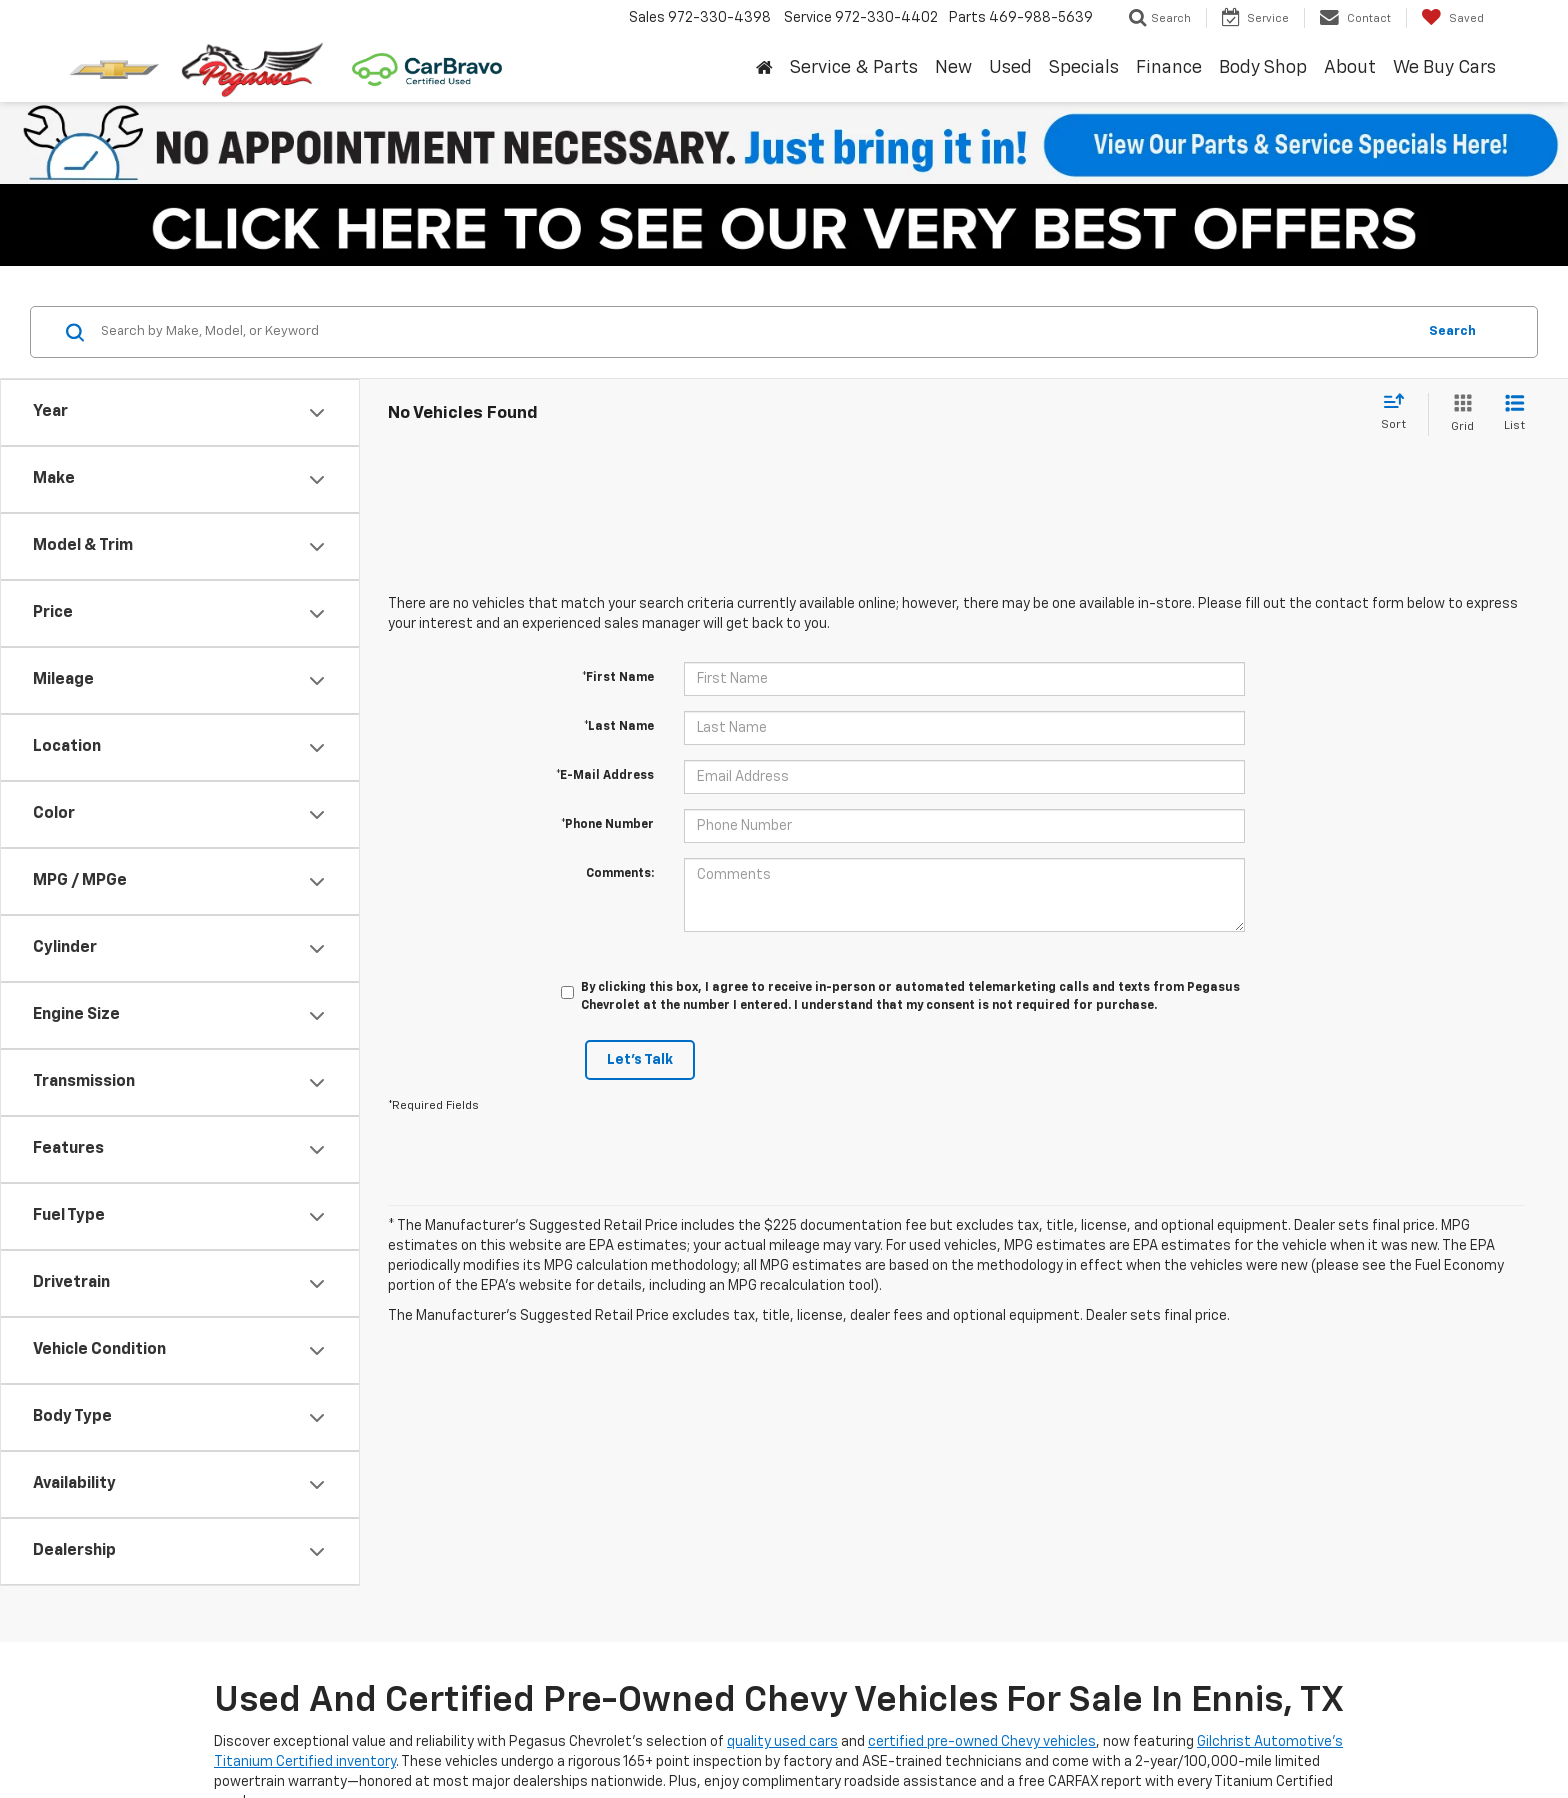 The image size is (1568, 1798). What do you see at coordinates (607, 825) in the screenshot?
I see `*Phone Number` at bounding box center [607, 825].